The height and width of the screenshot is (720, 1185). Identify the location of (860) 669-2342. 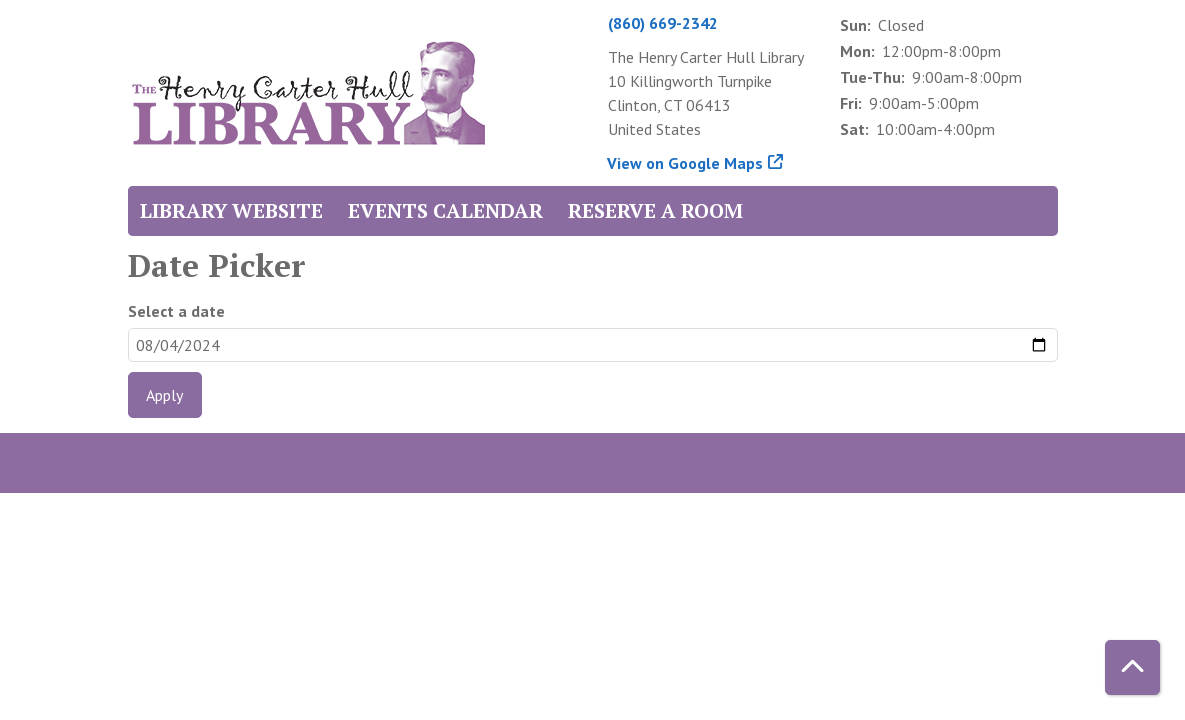
(663, 23).